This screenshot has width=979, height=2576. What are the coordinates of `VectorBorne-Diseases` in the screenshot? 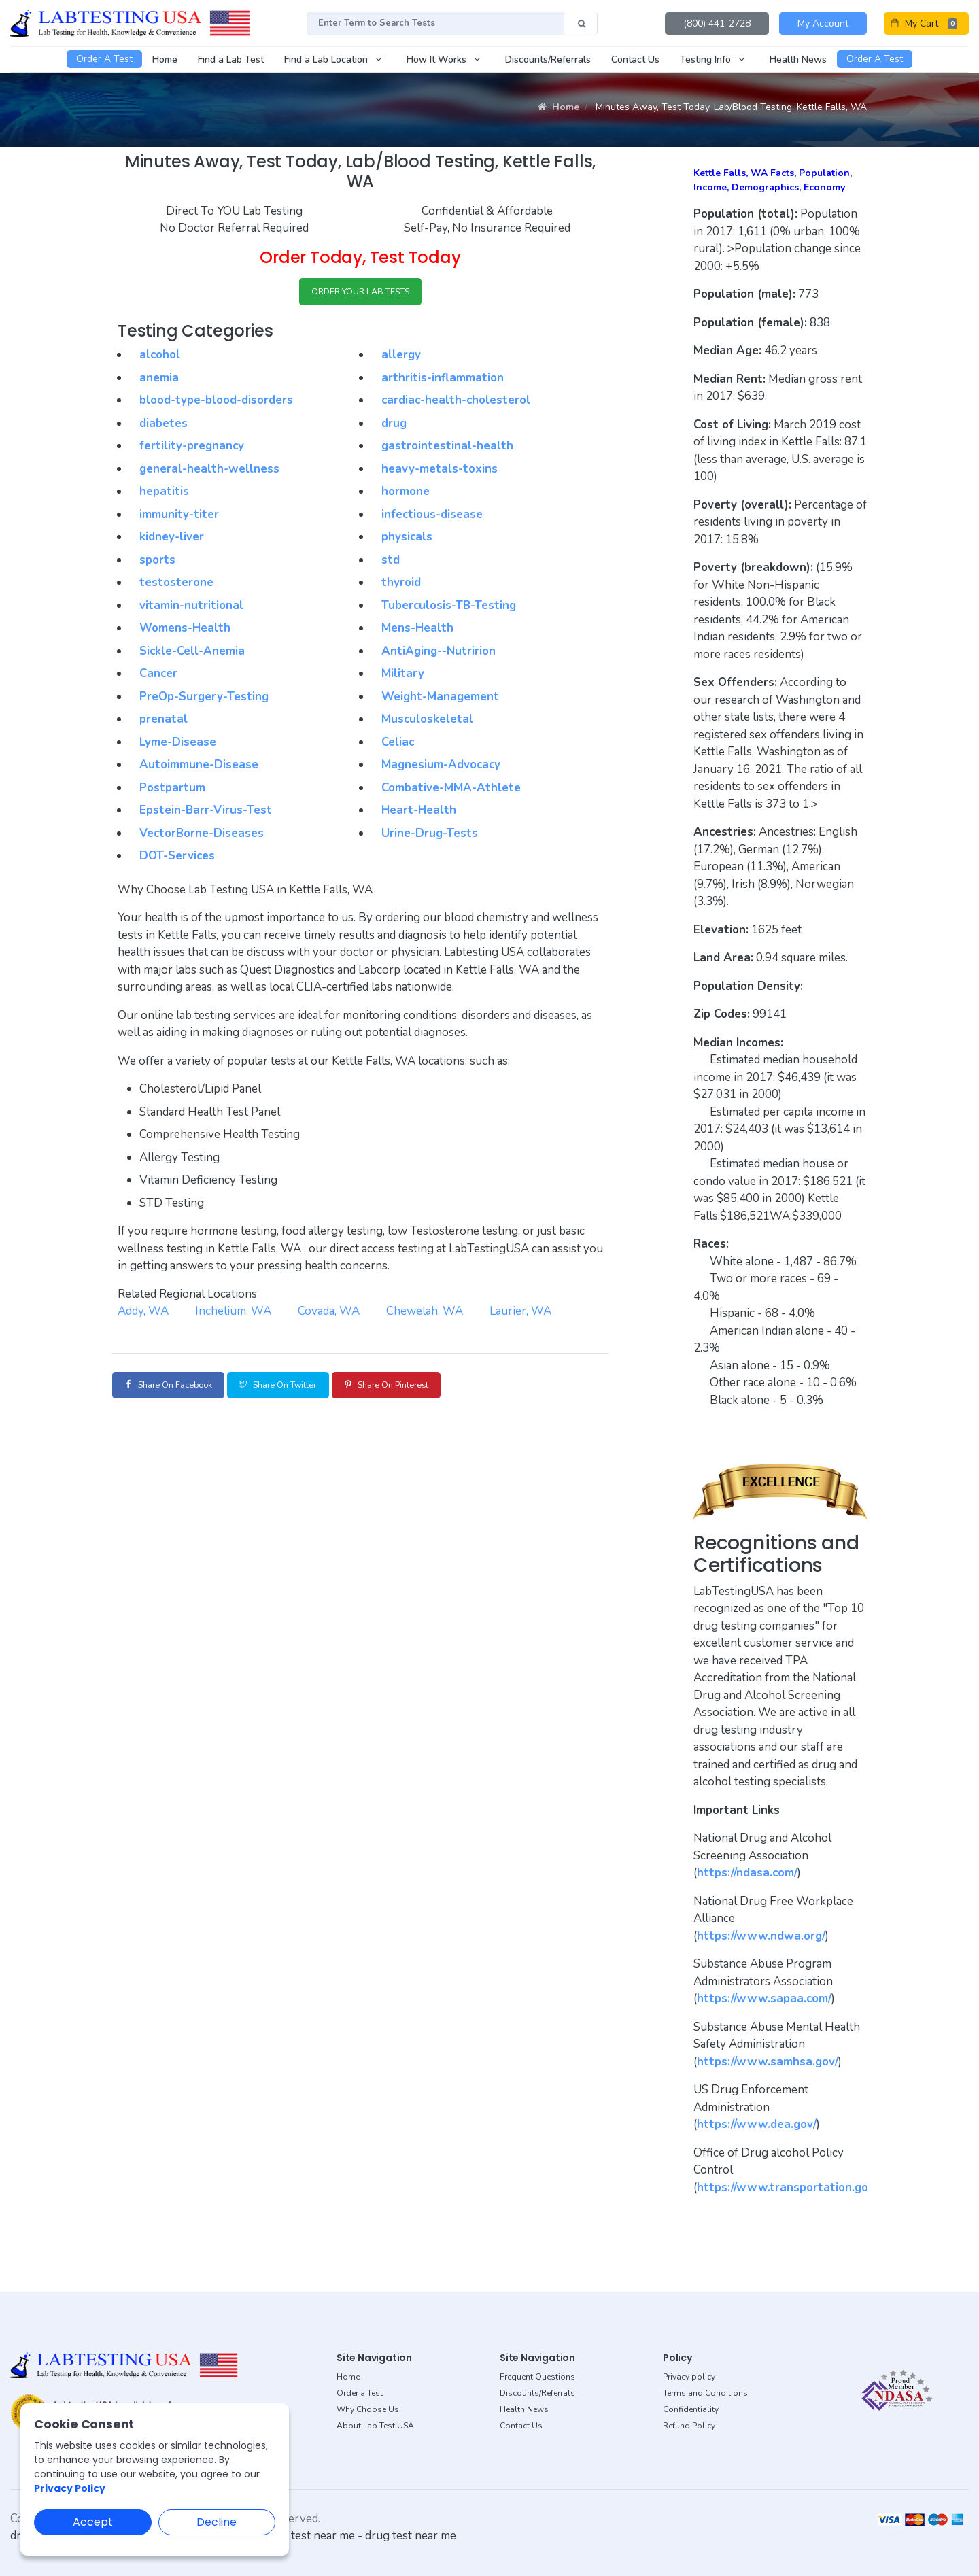 It's located at (201, 836).